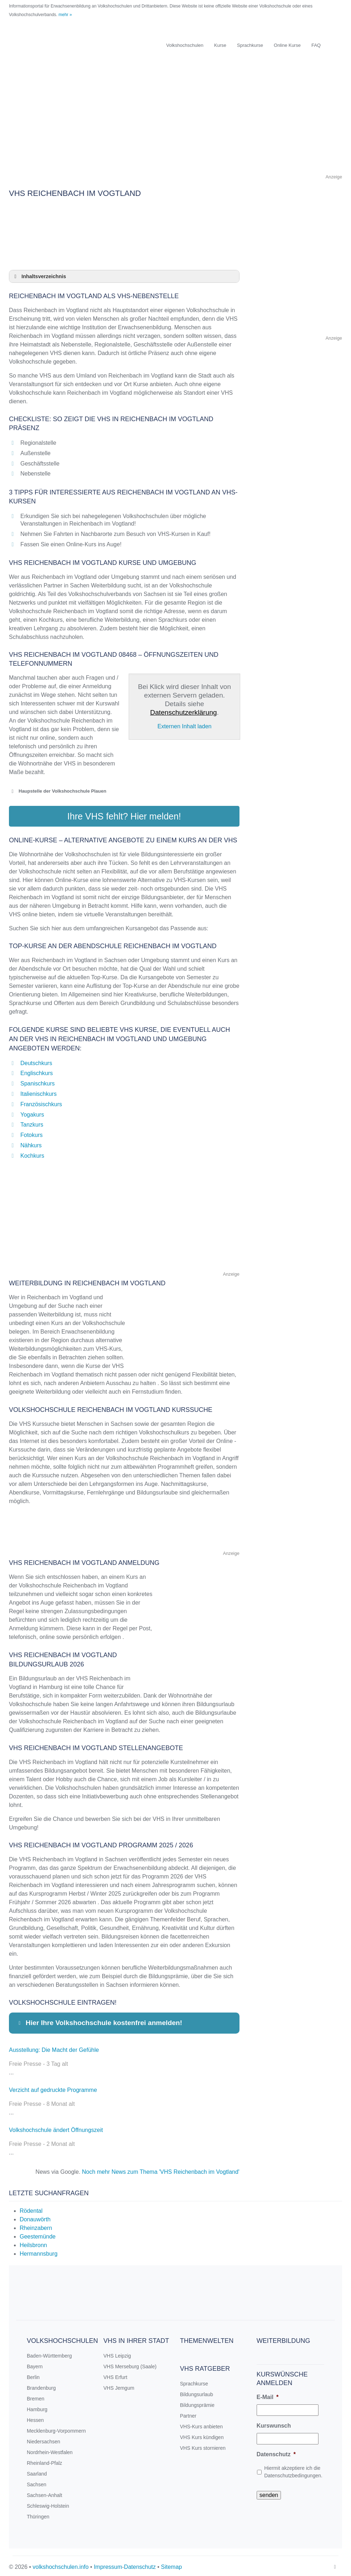 Image resolution: width=351 pixels, height=2576 pixels. I want to click on Tanzkurs, so click(31, 1122).